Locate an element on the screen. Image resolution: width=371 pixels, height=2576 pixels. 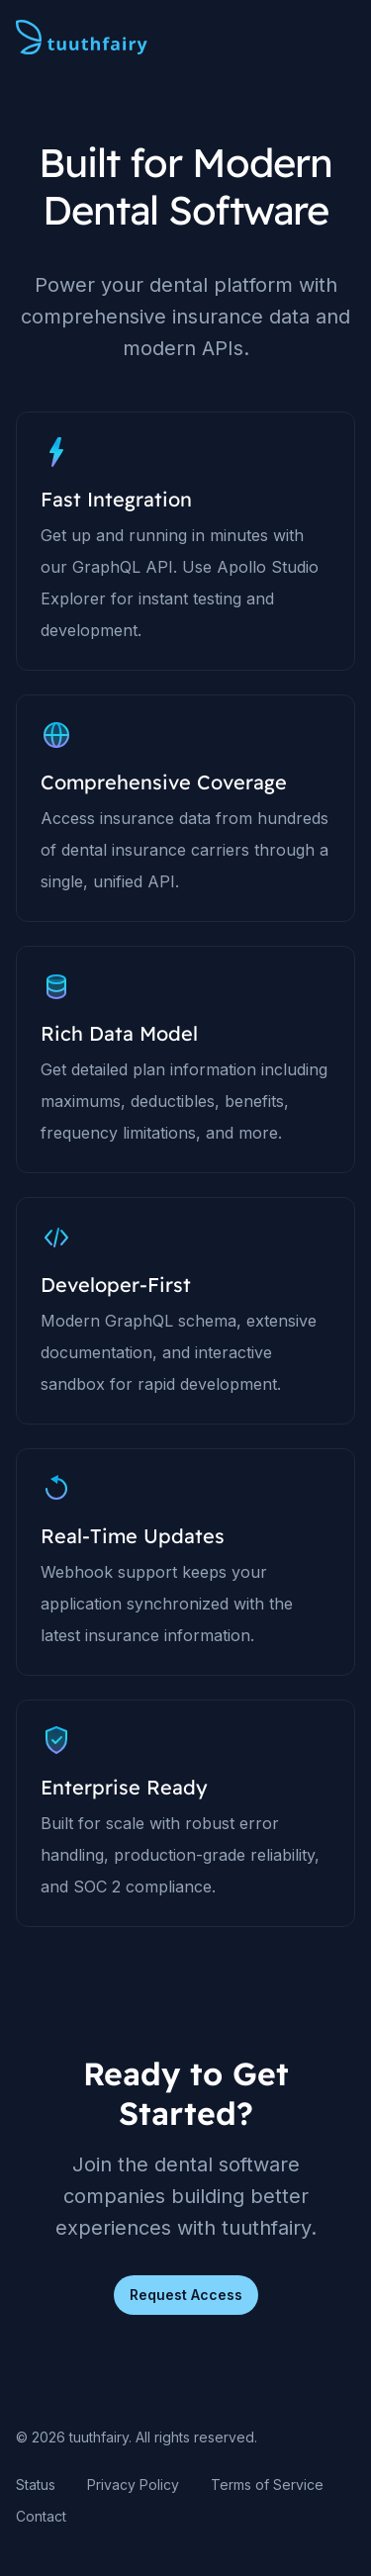
[Home page] is located at coordinates (81, 37).